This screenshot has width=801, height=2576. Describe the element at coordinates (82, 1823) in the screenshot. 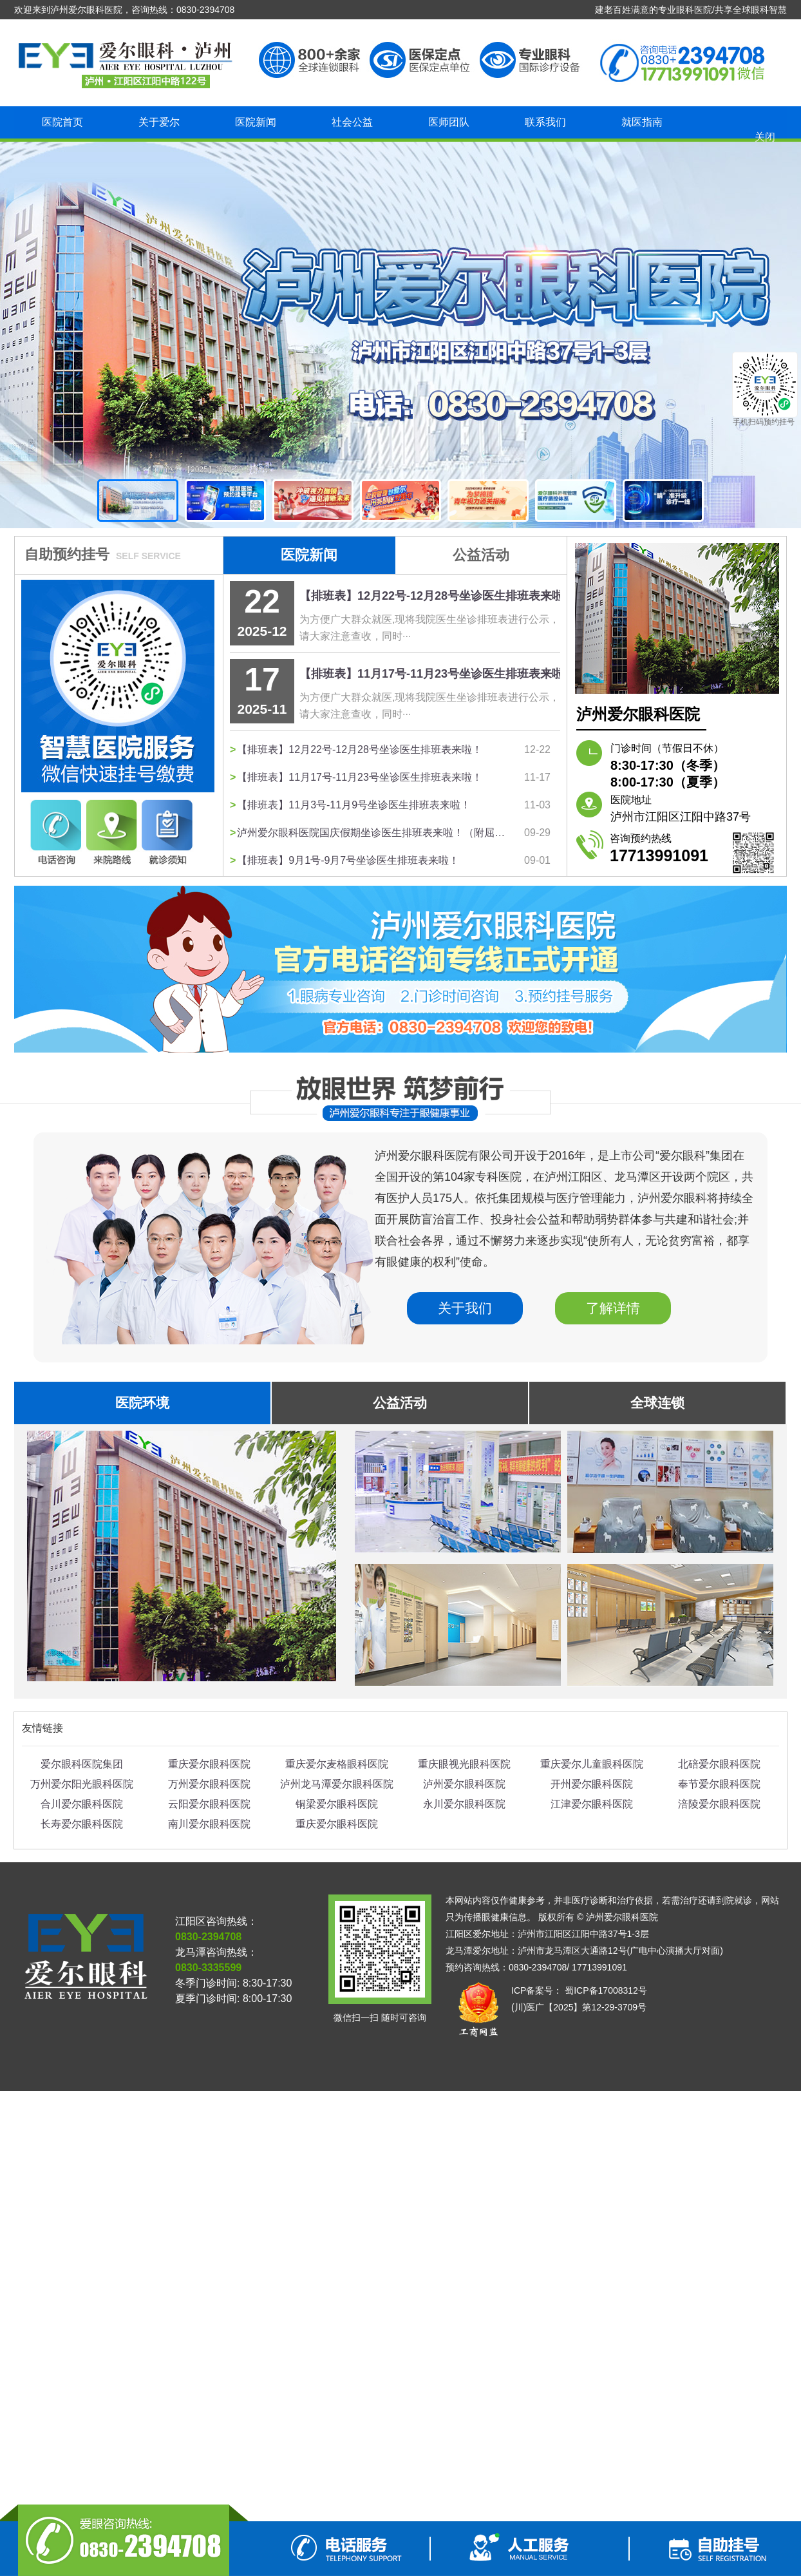

I see `长寿爱尔眼科医院` at that location.